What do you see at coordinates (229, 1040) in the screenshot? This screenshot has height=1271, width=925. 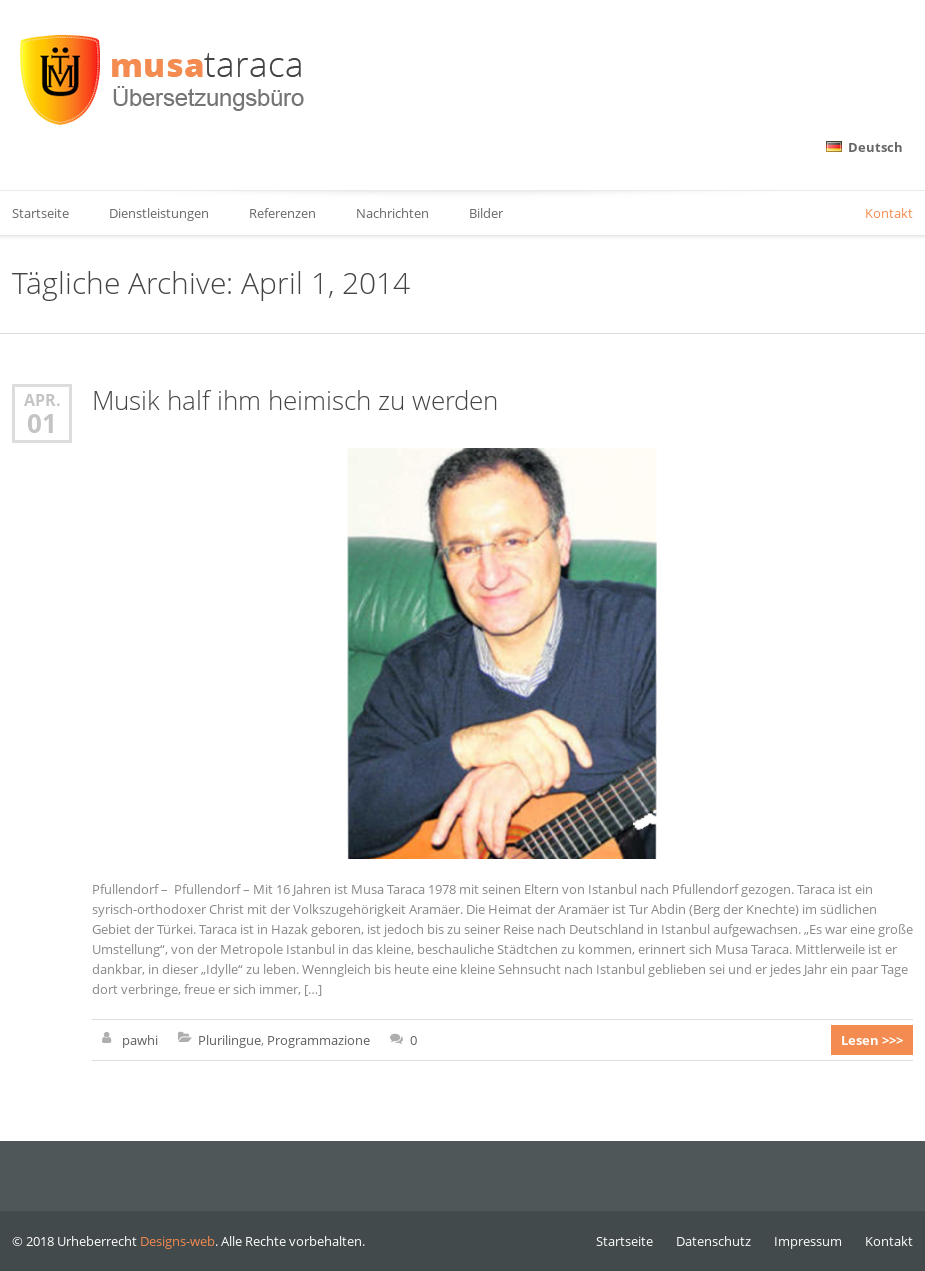 I see `Plurilingue` at bounding box center [229, 1040].